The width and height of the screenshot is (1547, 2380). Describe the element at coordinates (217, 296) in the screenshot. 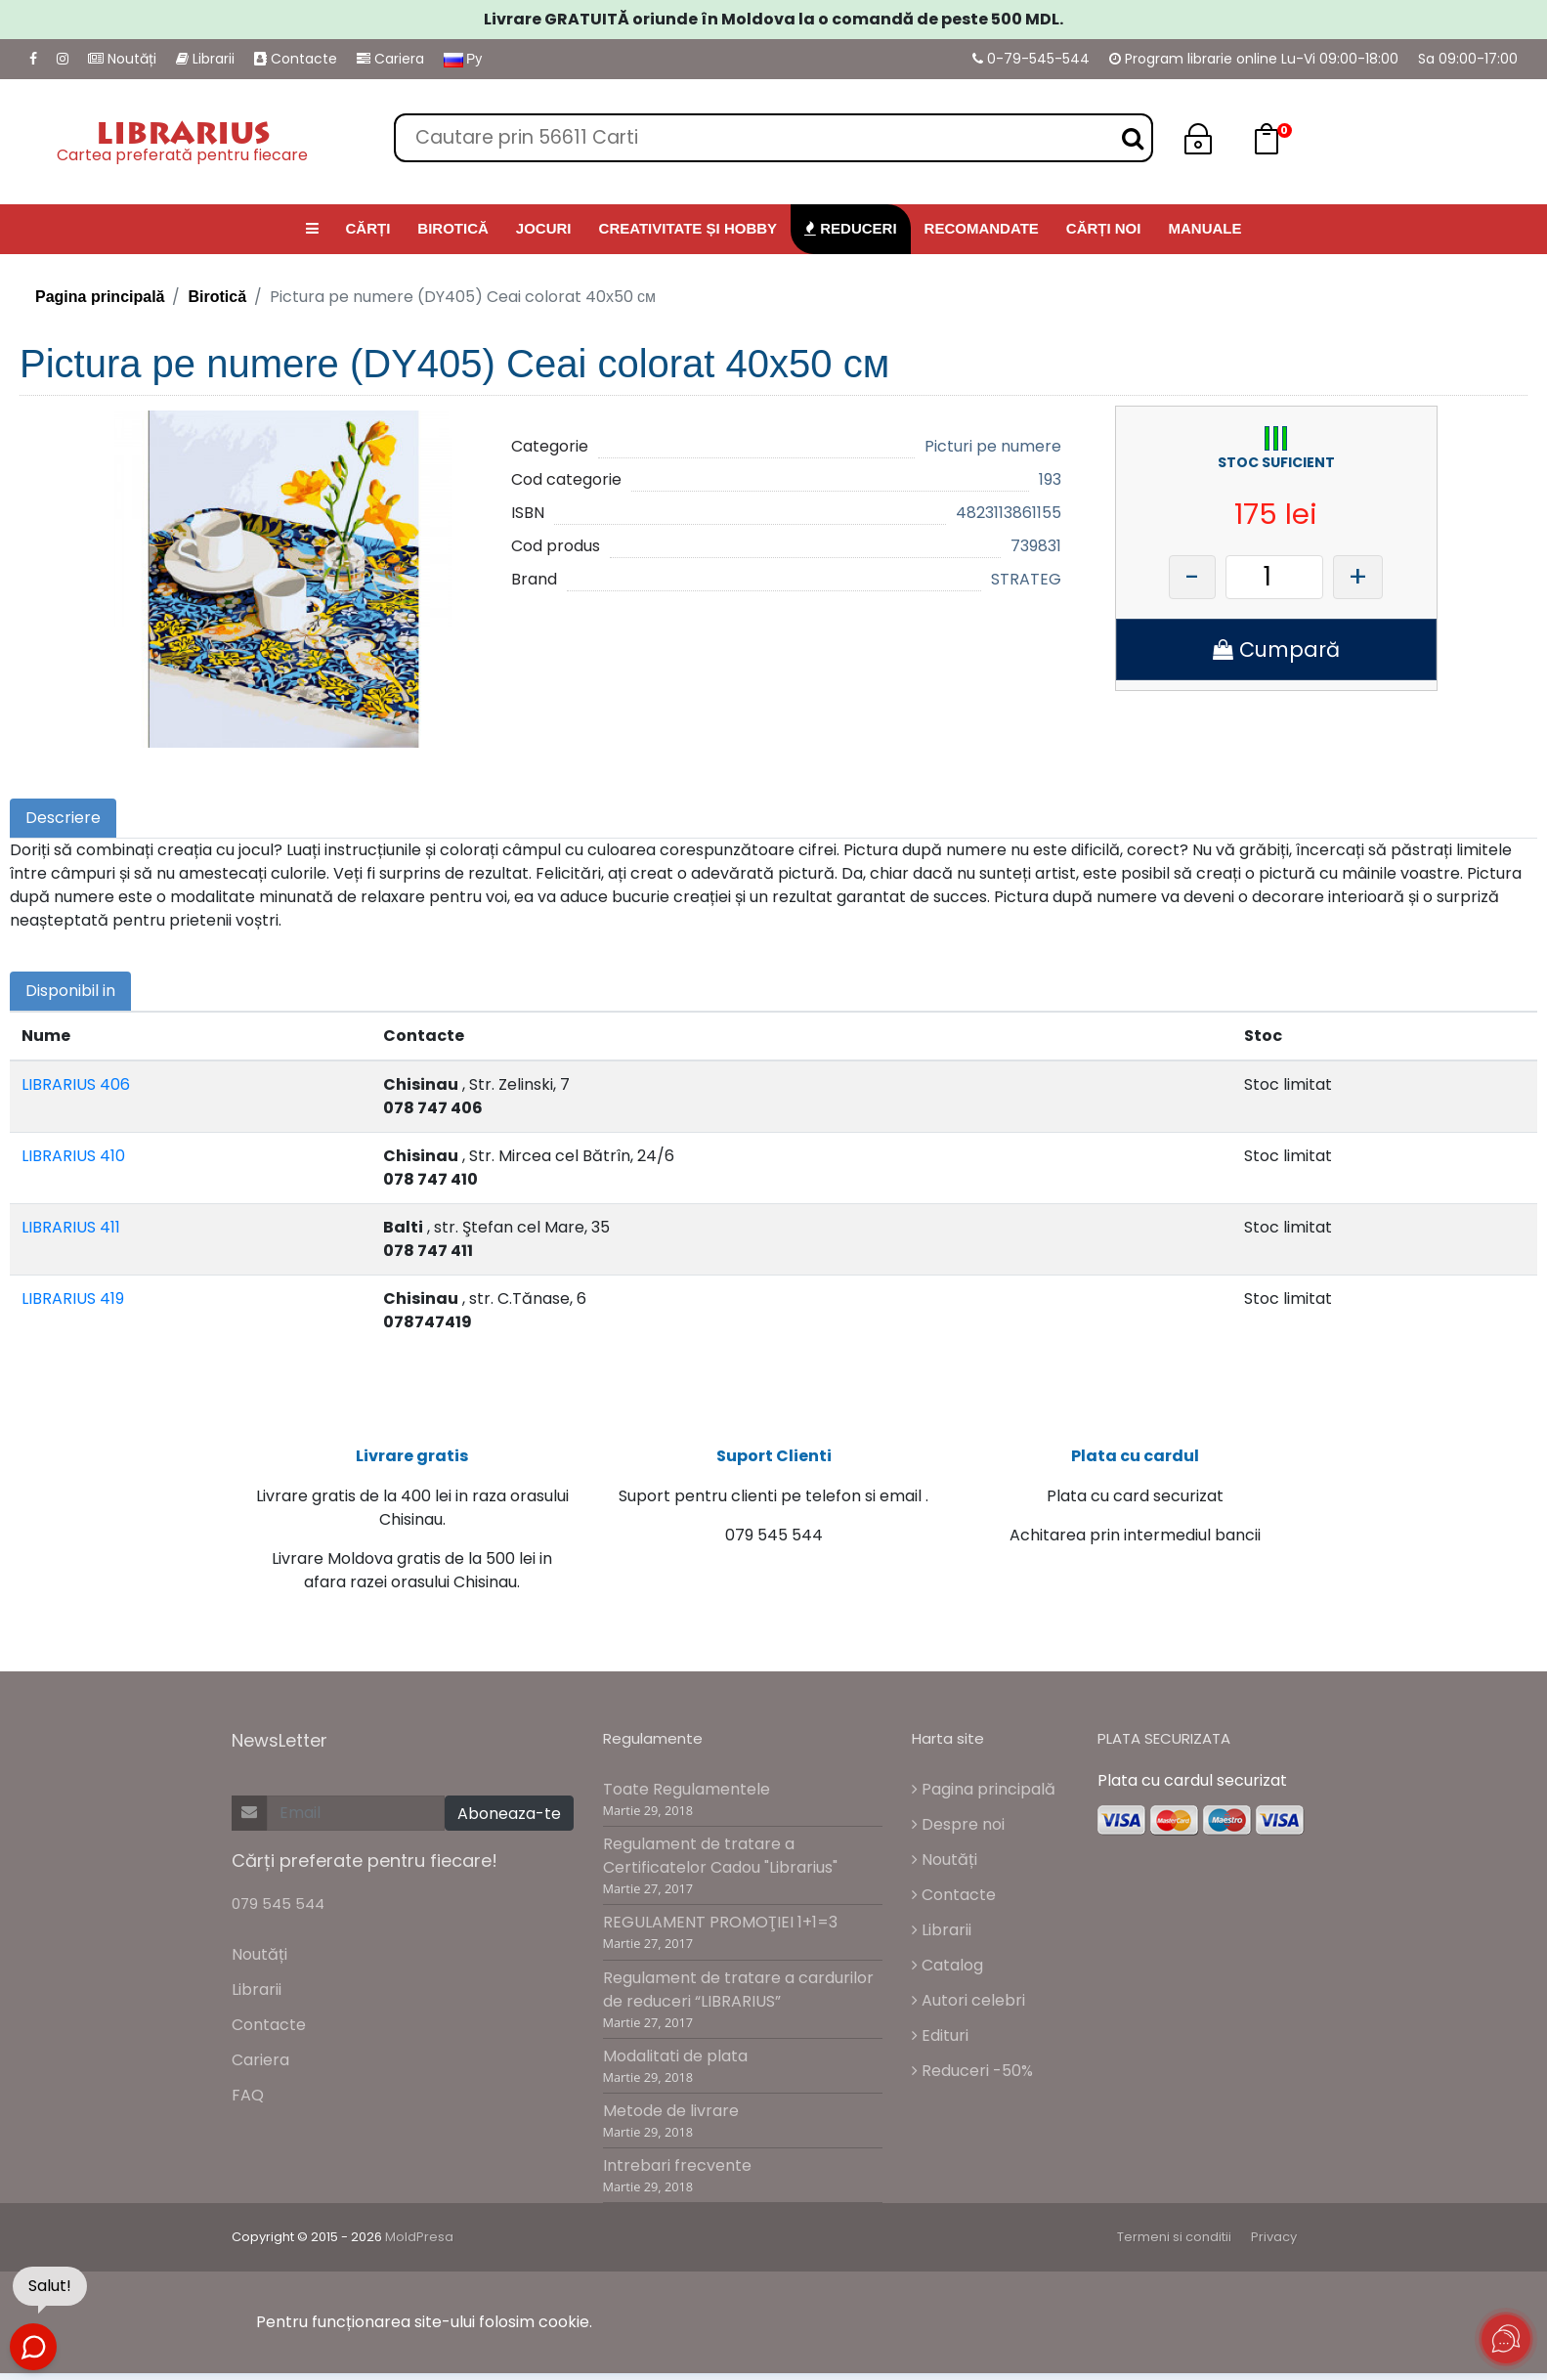

I see `Birotică` at that location.